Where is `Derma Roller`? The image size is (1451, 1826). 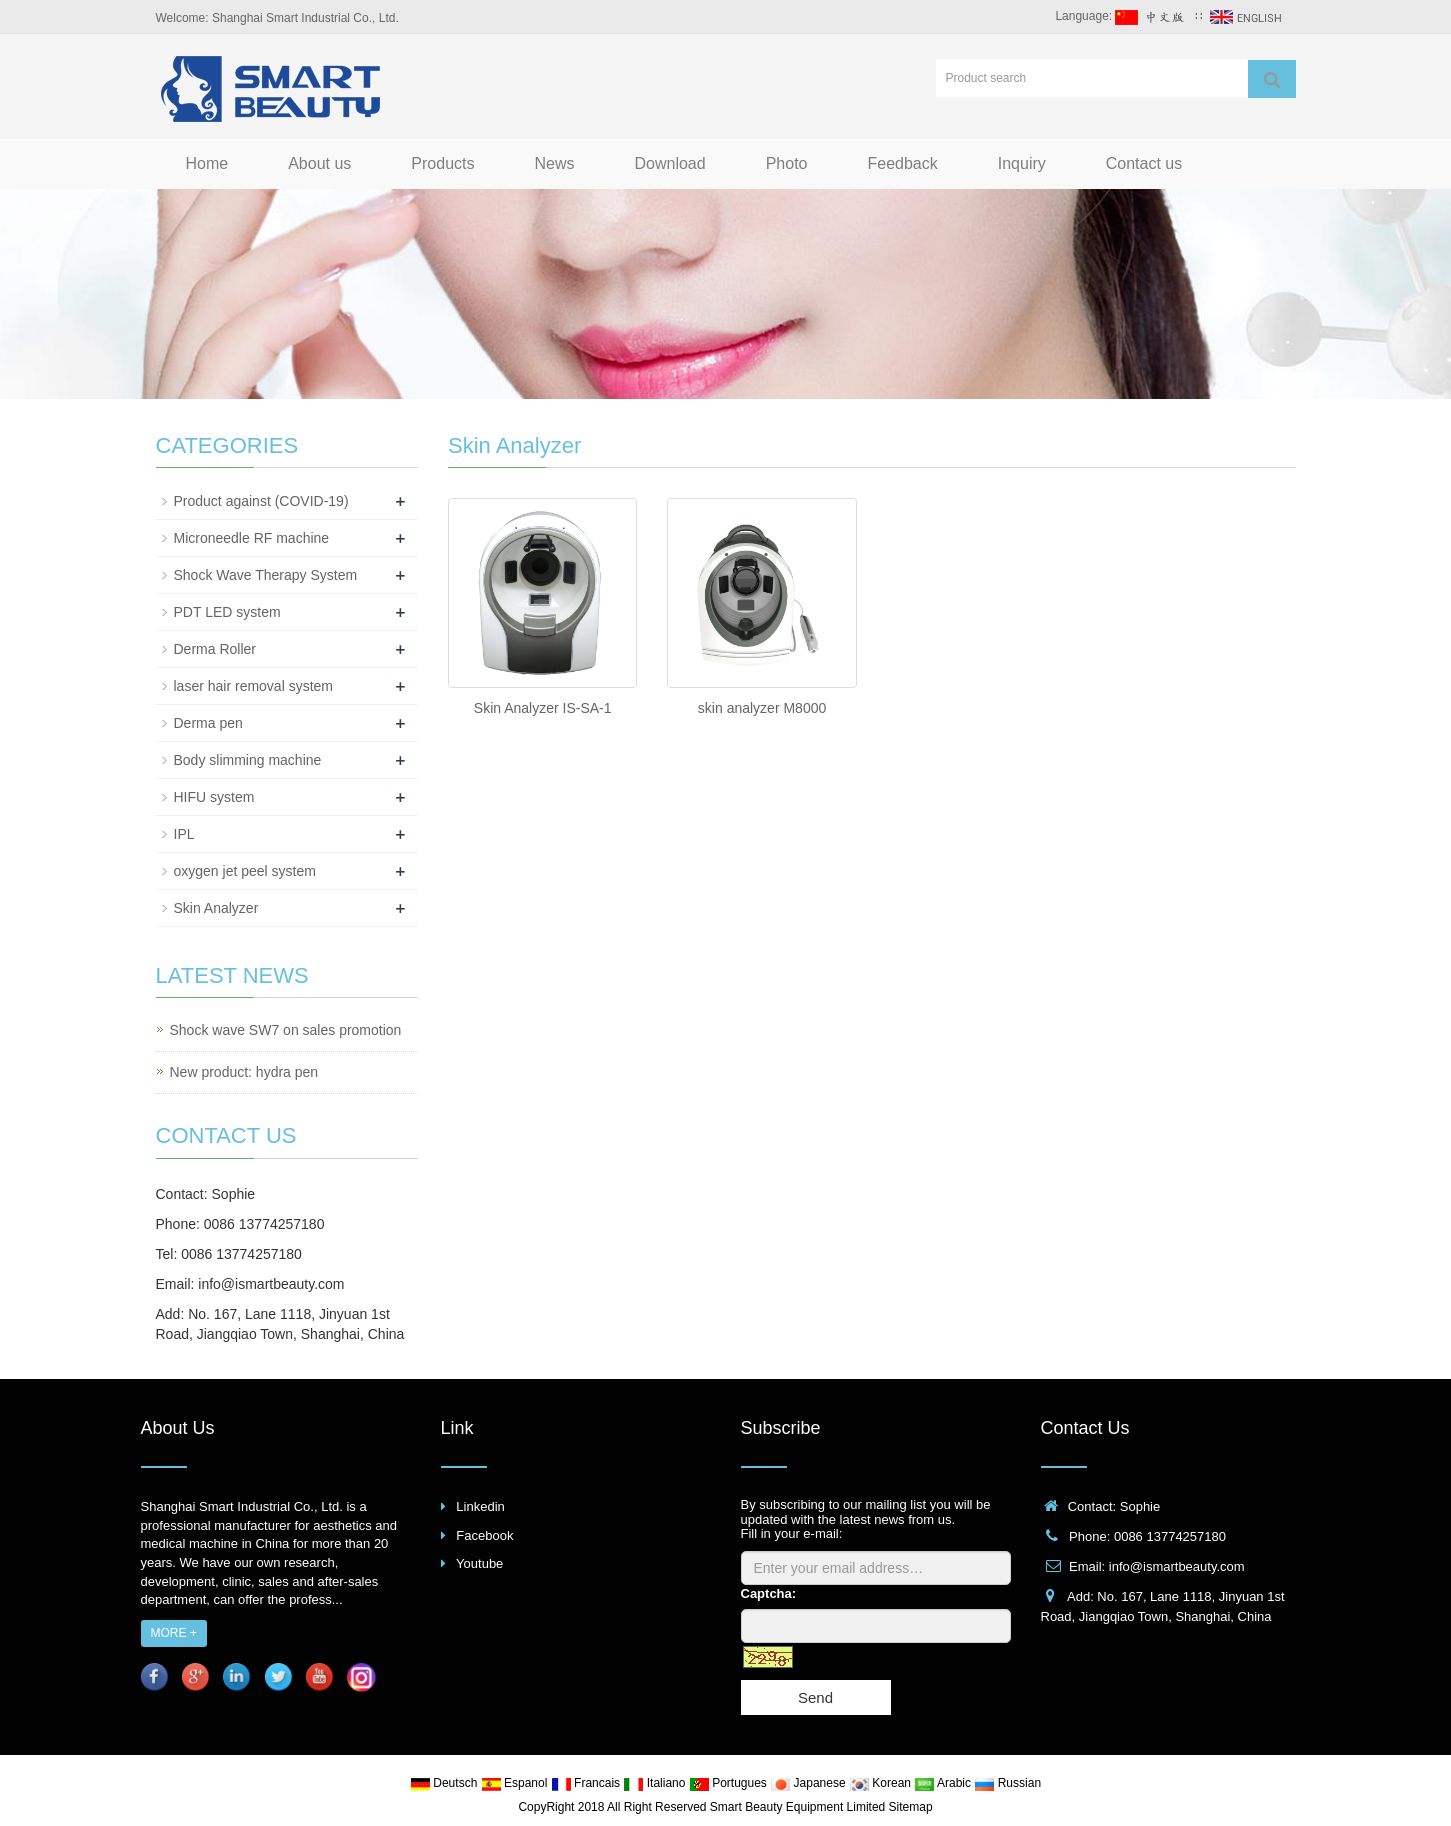
Derma Roller is located at coordinates (215, 649).